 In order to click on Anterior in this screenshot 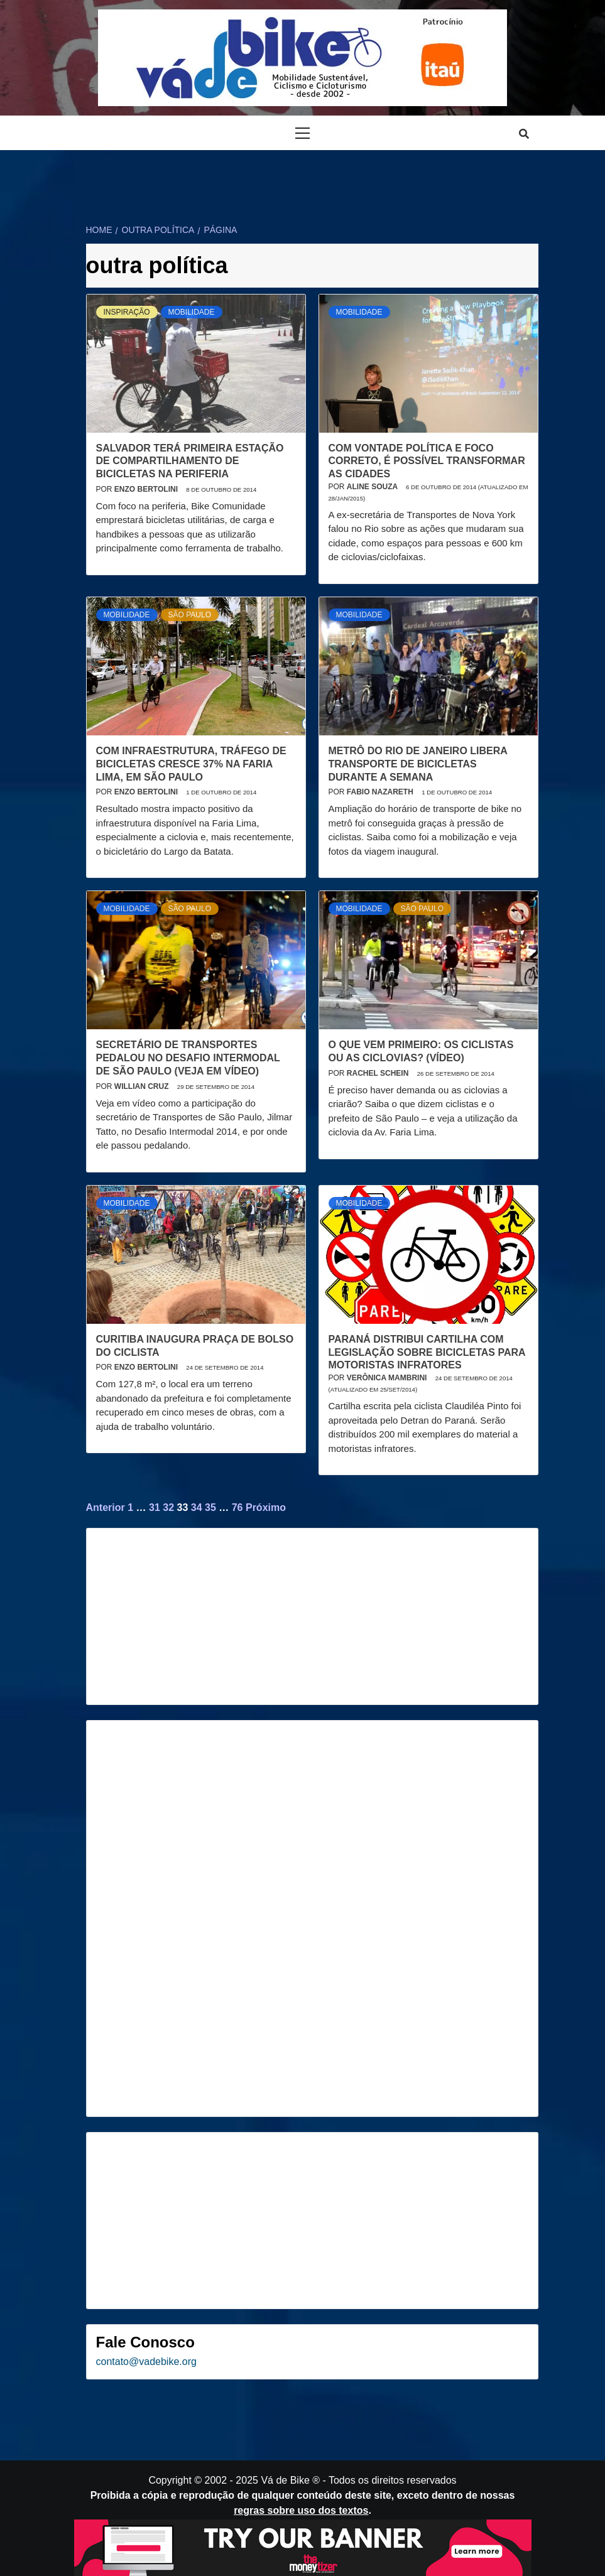, I will do `click(105, 1507)`.